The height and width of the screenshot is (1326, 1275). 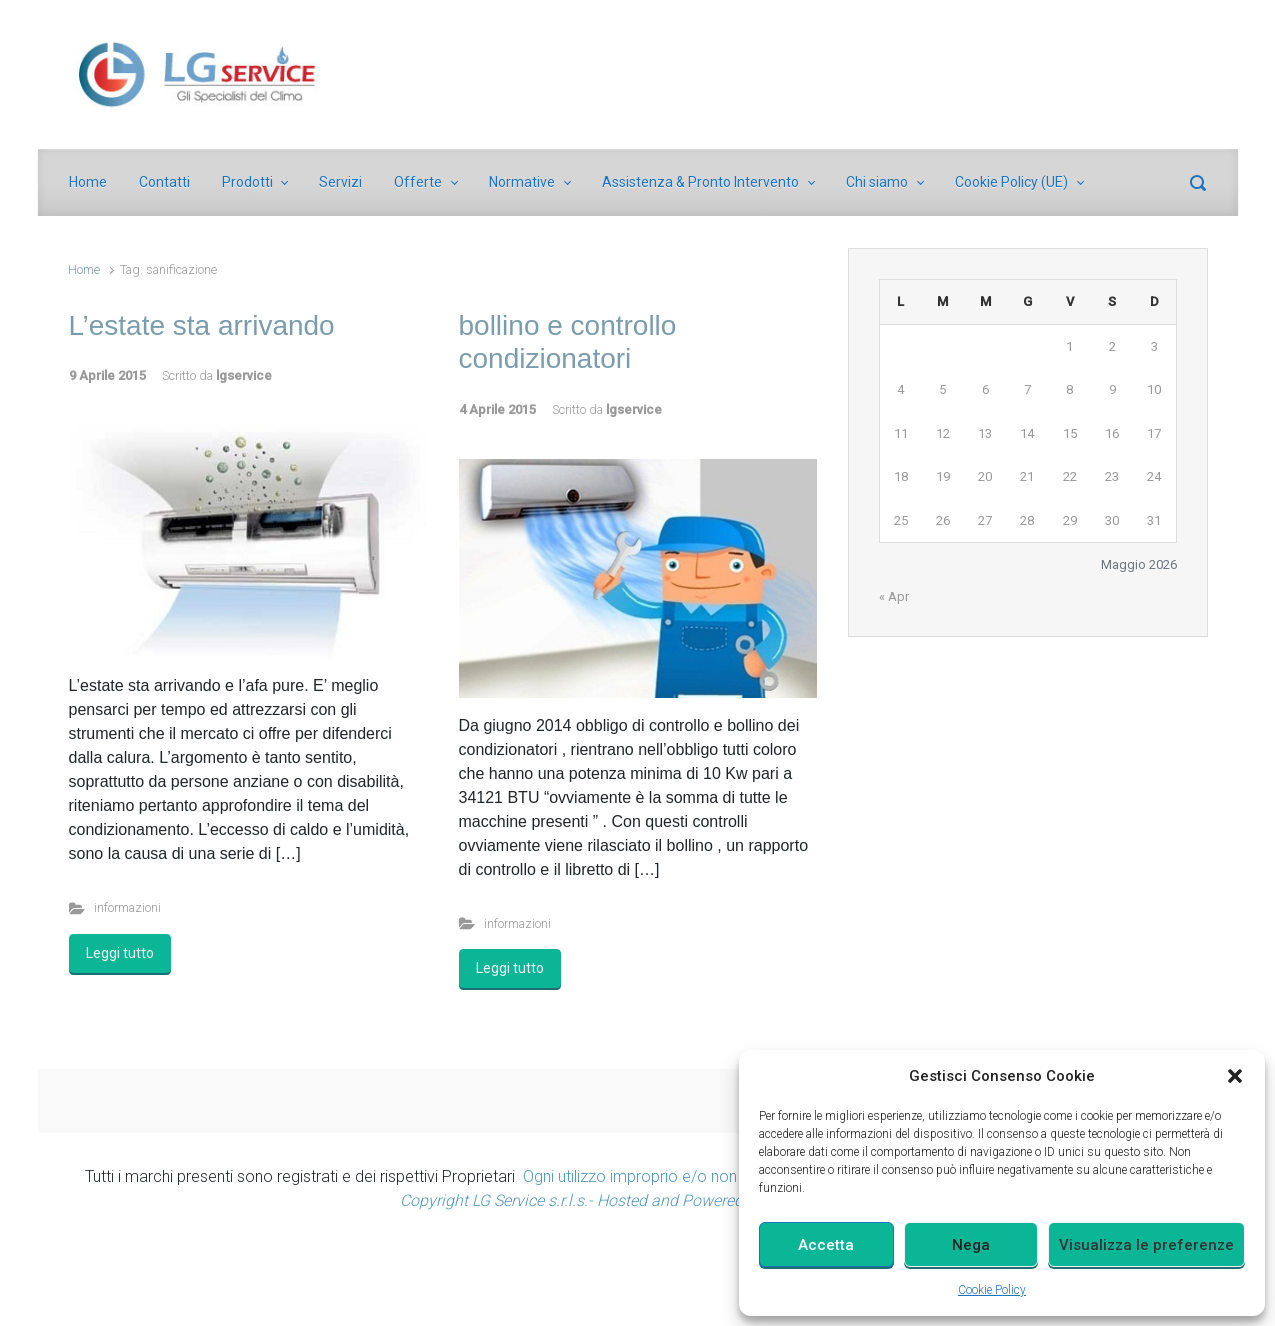 I want to click on Cookie Policy, so click(x=992, y=1290).